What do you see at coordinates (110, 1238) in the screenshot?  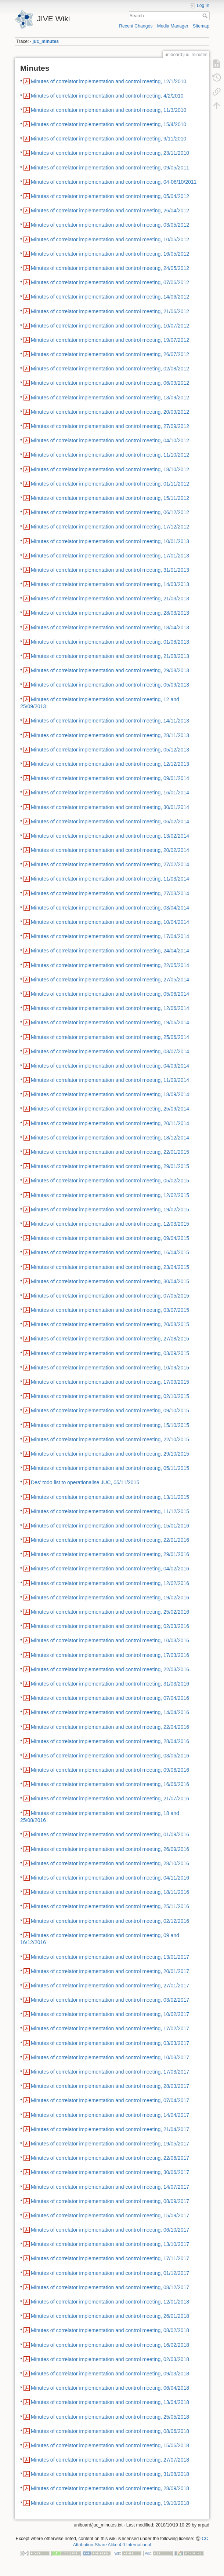 I see `Minutes of correlator implementation and control meeting, 09/04/2015` at bounding box center [110, 1238].